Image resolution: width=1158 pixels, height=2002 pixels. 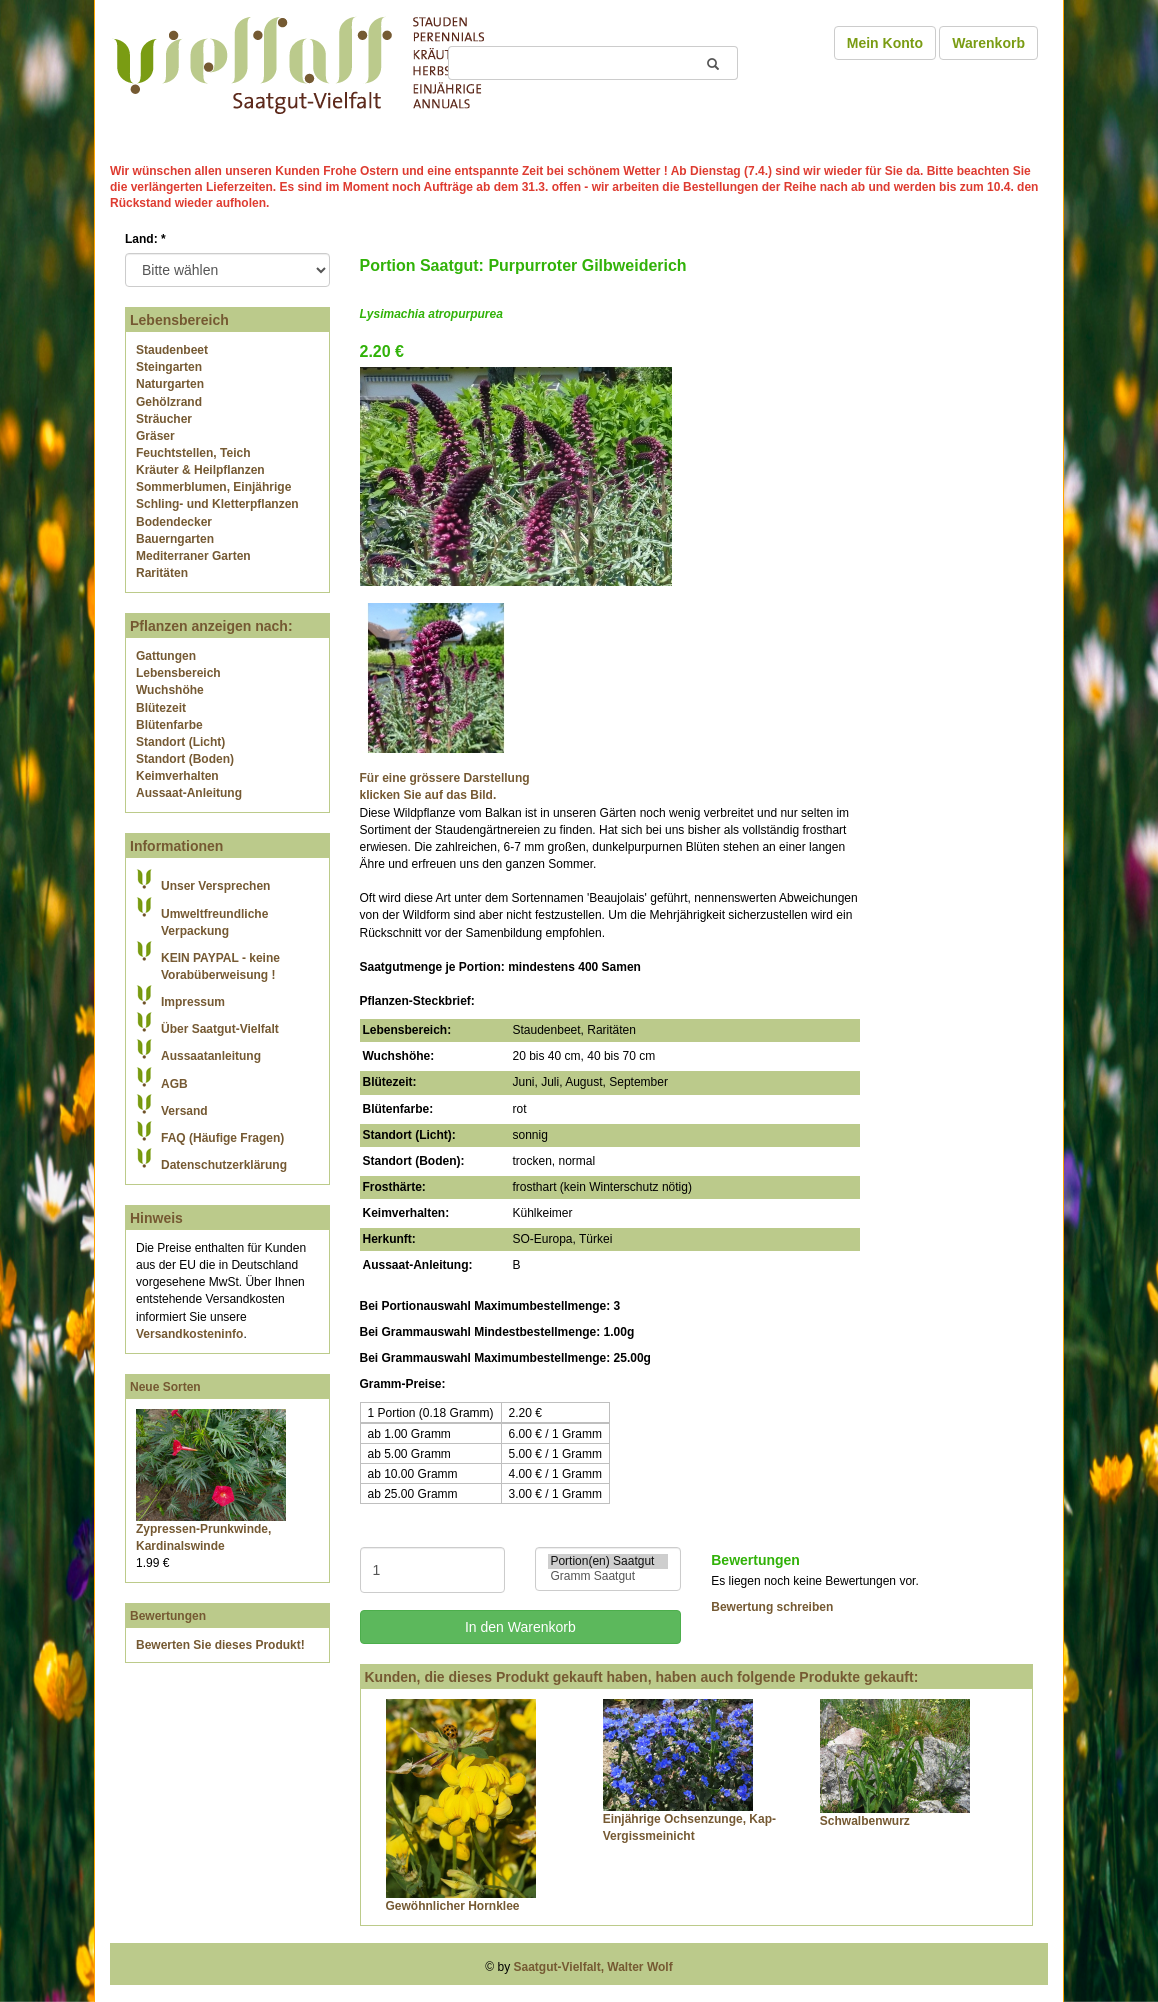 I want to click on Sommerblumen, Einjährige, so click(x=213, y=487).